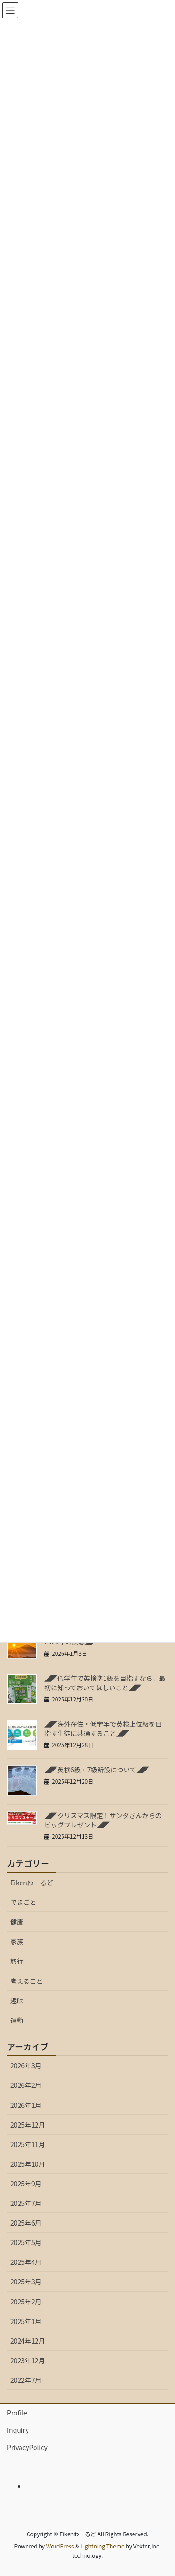 The height and width of the screenshot is (2576, 175). I want to click on ◢◤クリスマス限定！サンタさんからのビッグプレゼント◢◤, so click(103, 1820).